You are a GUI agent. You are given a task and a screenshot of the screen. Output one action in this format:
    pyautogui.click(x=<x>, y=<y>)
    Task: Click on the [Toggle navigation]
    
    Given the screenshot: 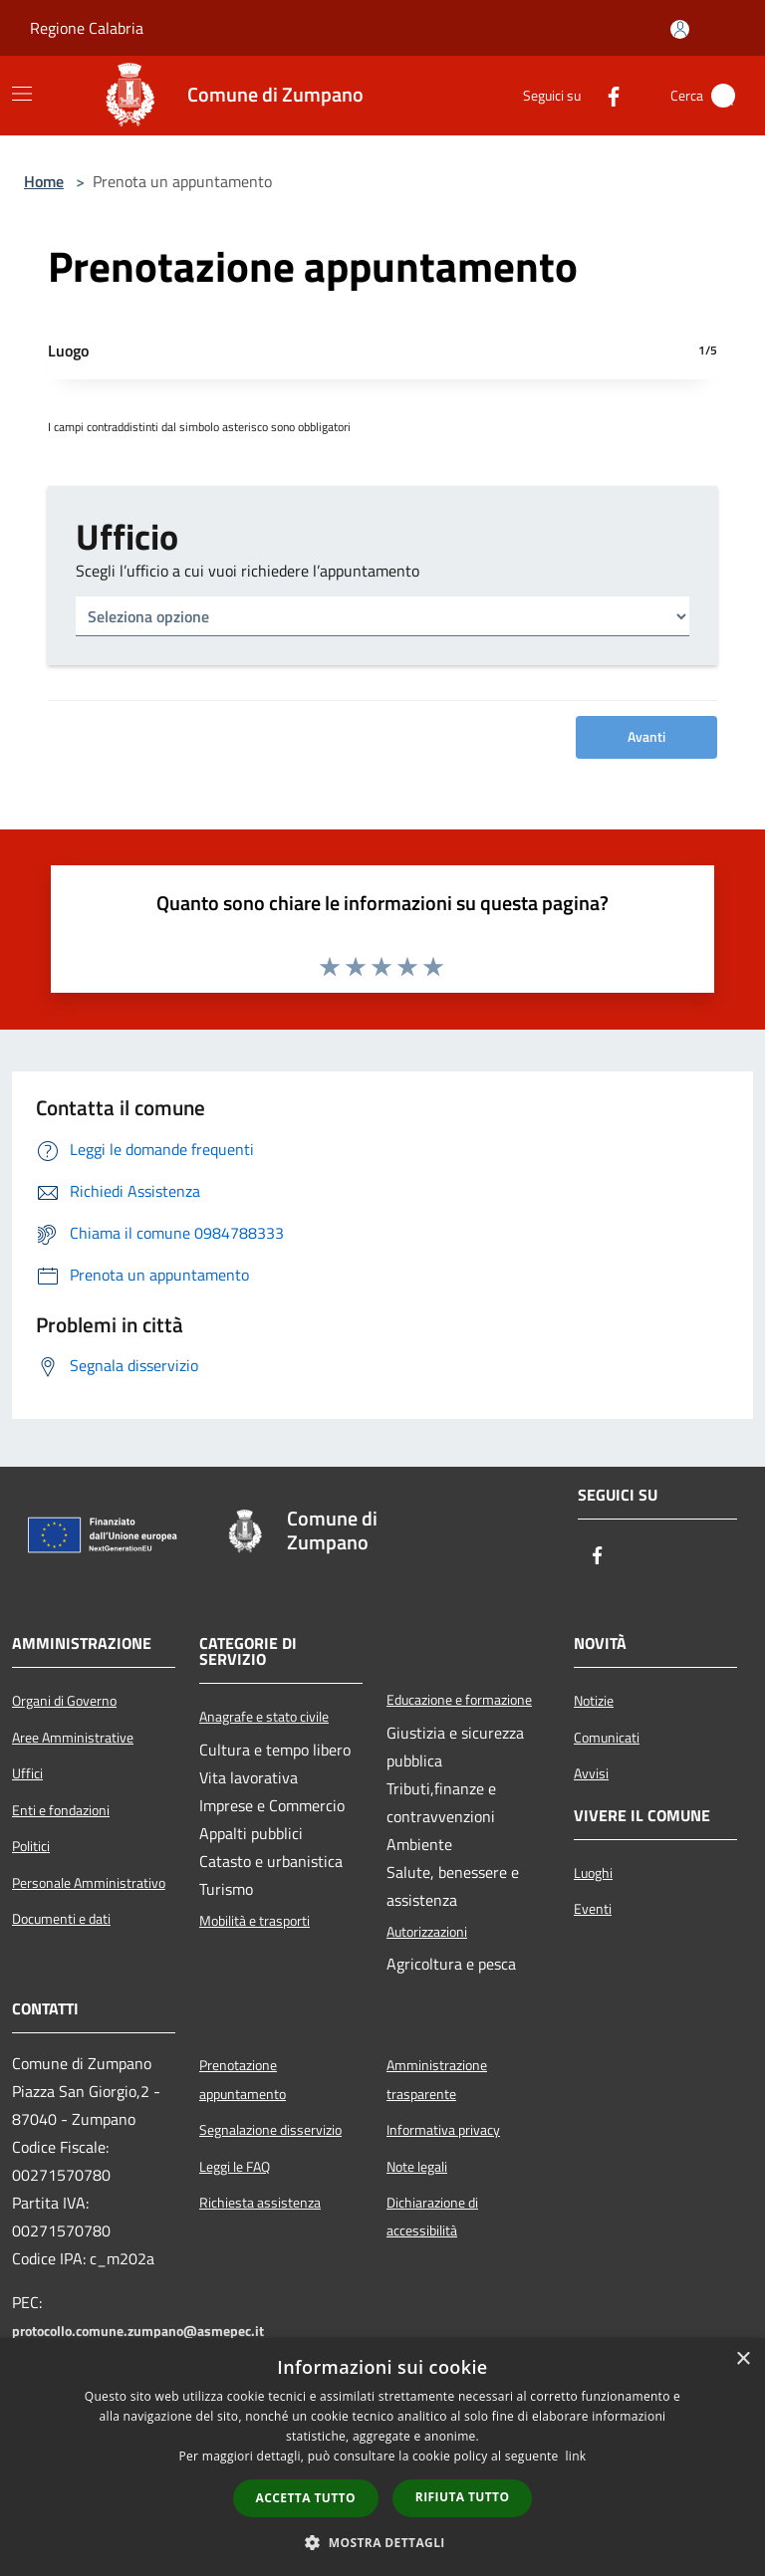 What is the action you would take?
    pyautogui.click(x=22, y=94)
    